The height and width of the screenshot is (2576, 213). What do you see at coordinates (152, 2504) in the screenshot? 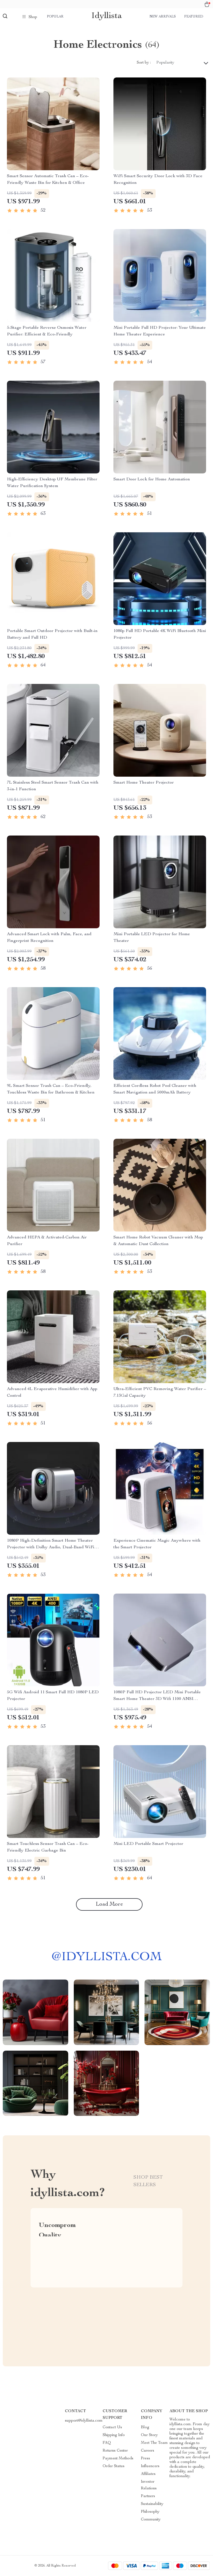
I see `Sustainability` at bounding box center [152, 2504].